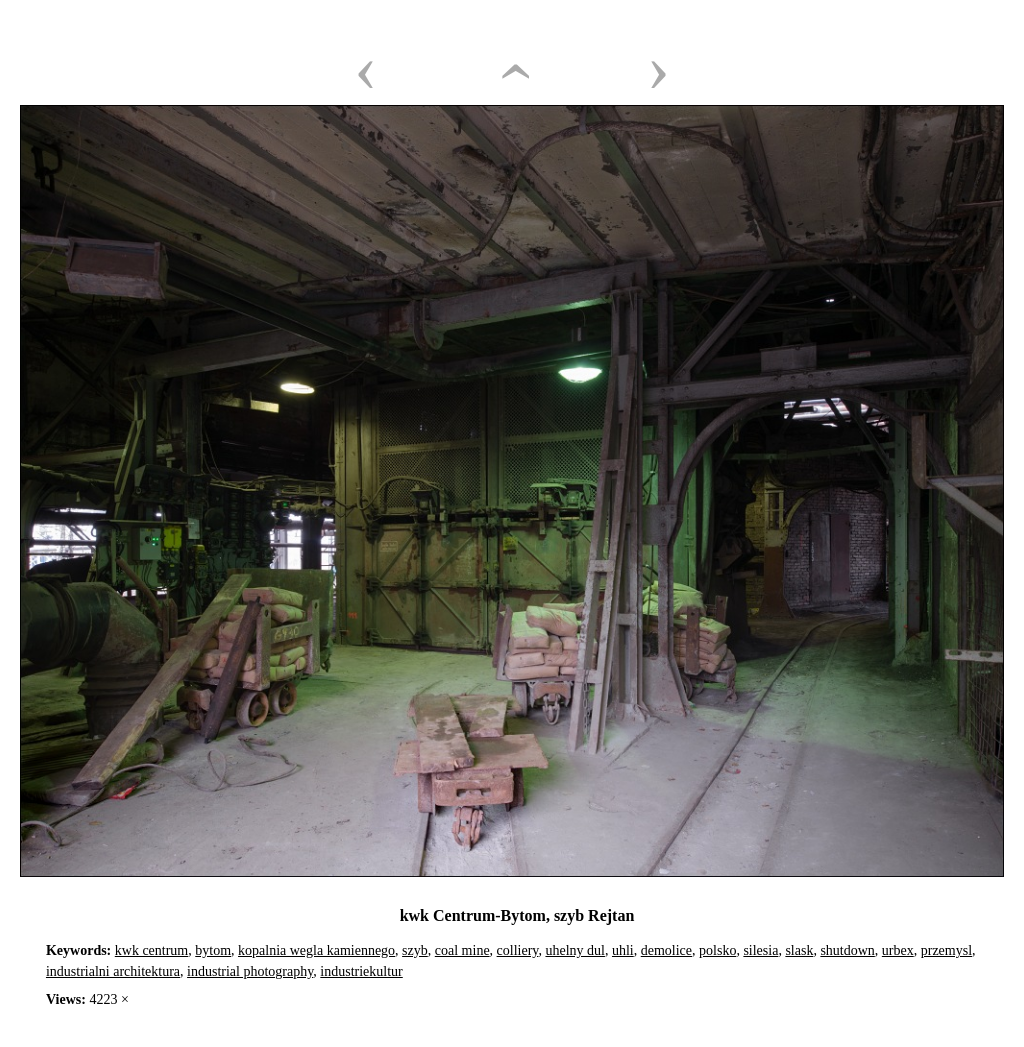 The width and height of the screenshot is (1024, 1047). I want to click on demolice, so click(666, 950).